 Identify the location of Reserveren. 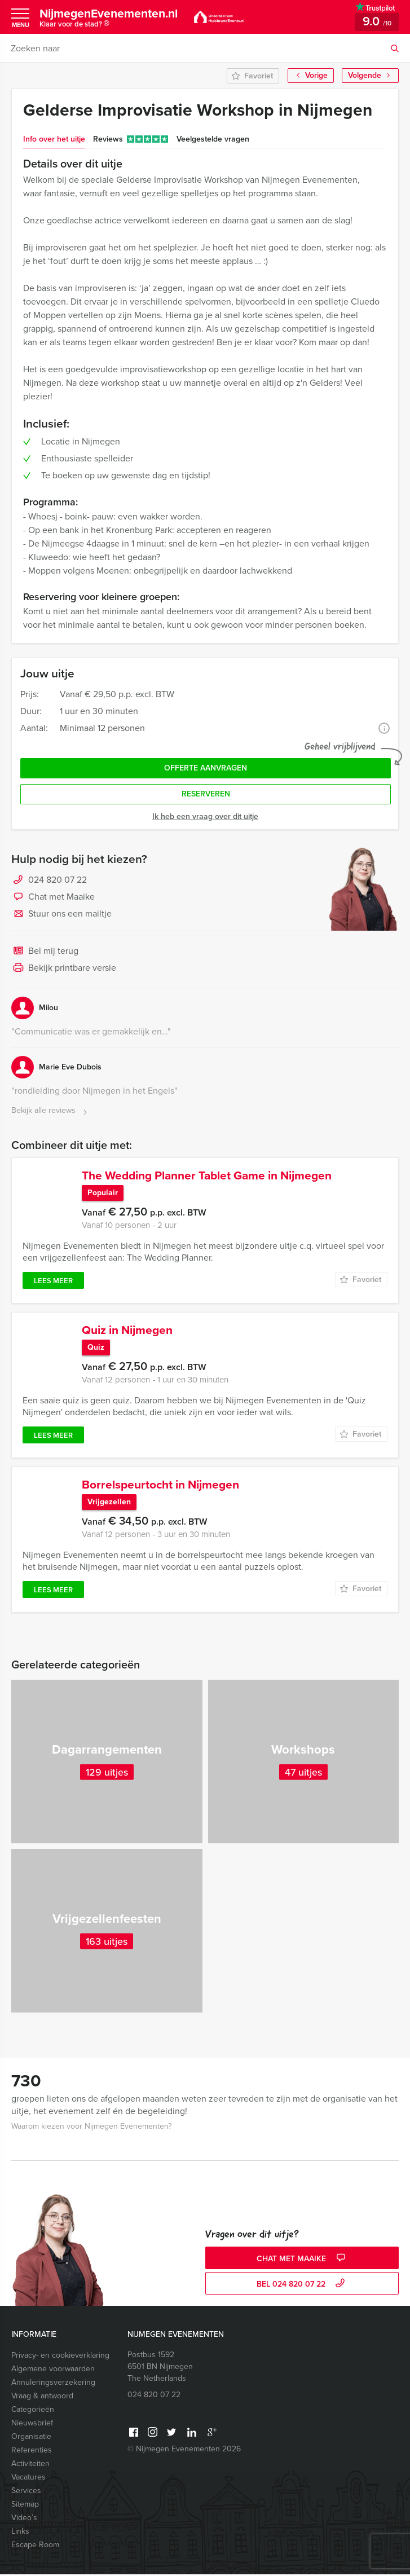
(206, 794).